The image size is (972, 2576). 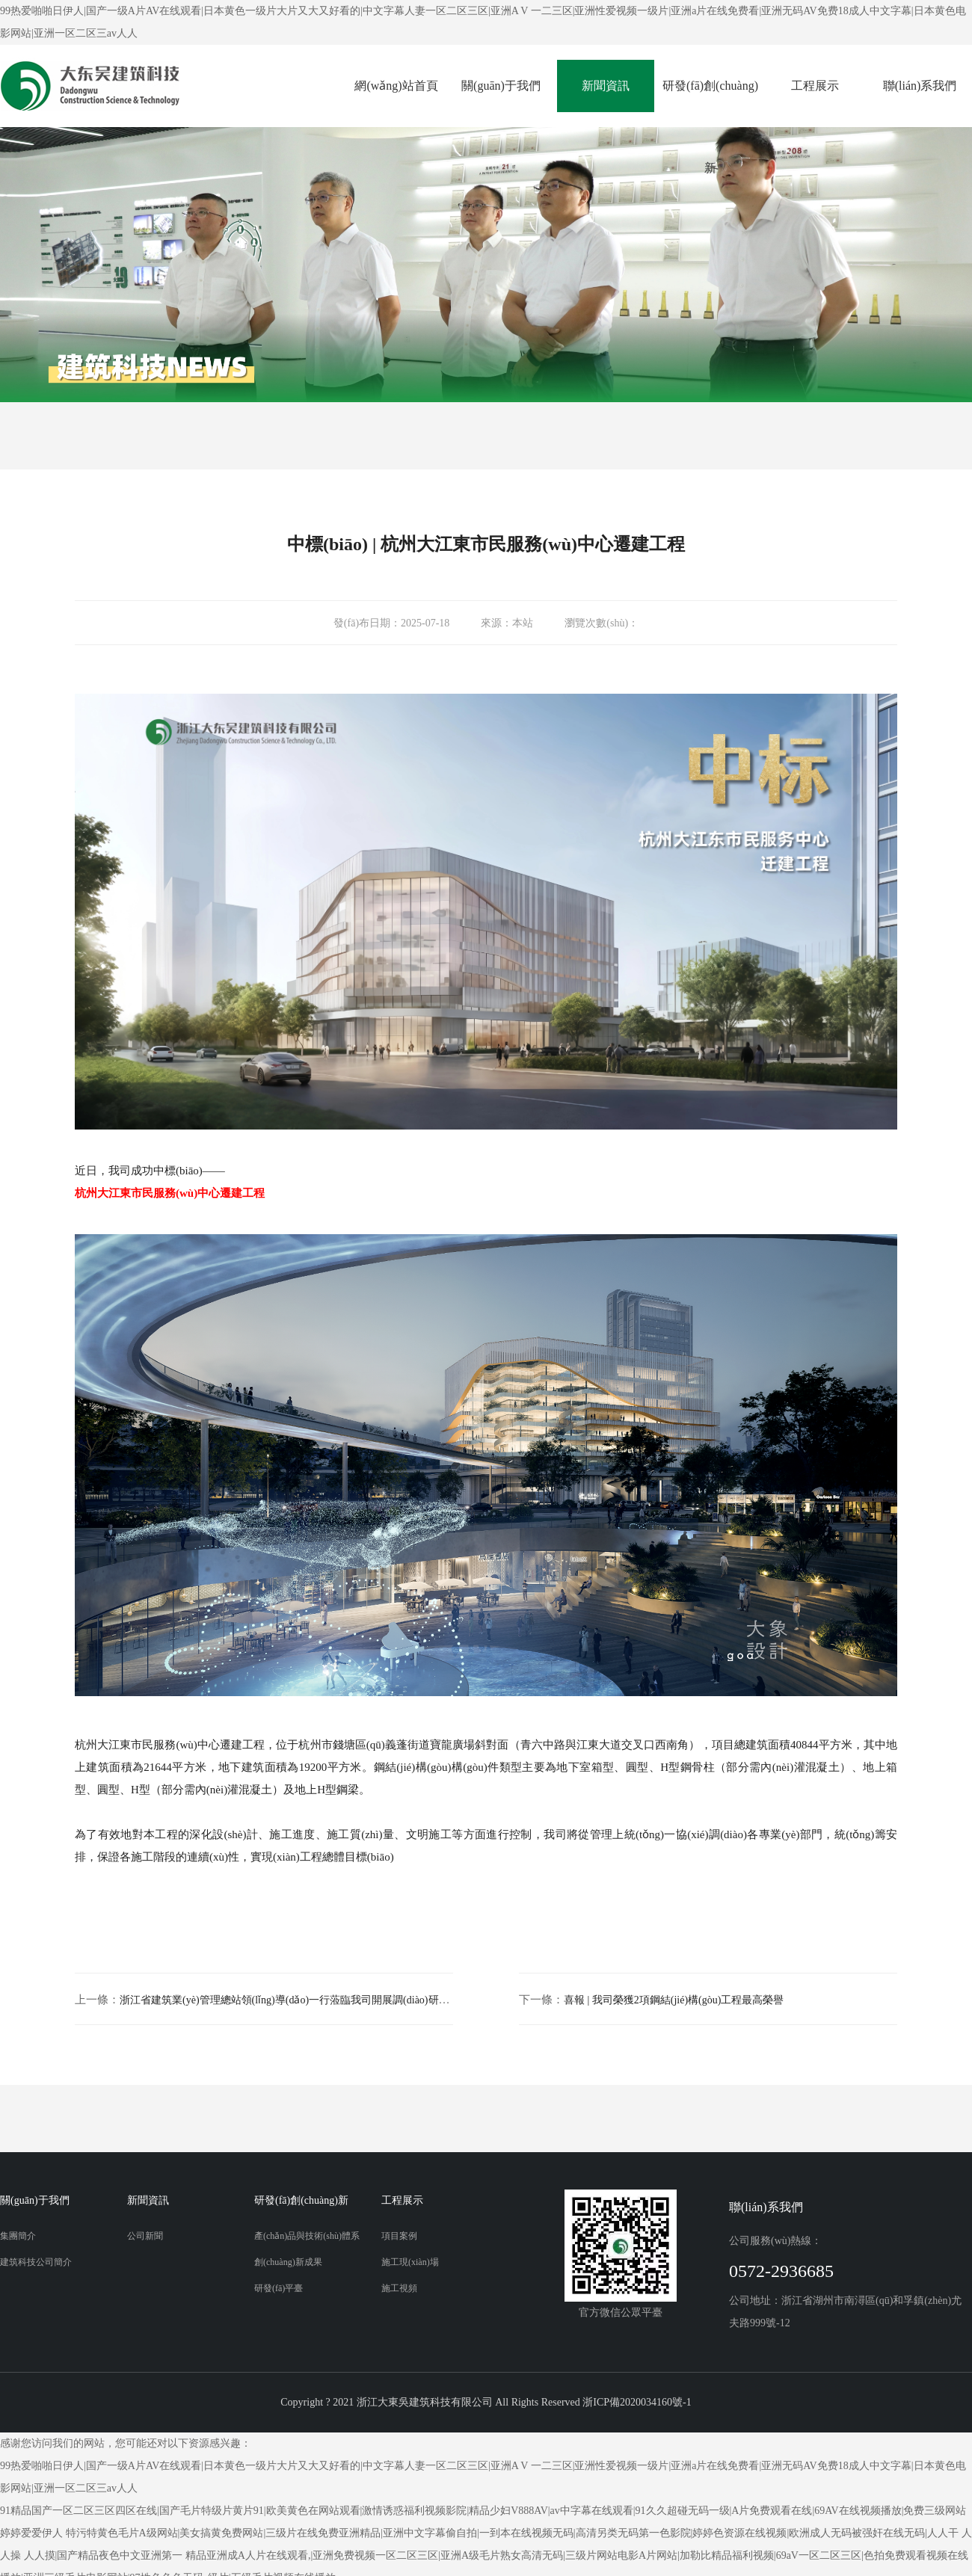 What do you see at coordinates (36, 2262) in the screenshot?
I see `建筑科技公司簡介` at bounding box center [36, 2262].